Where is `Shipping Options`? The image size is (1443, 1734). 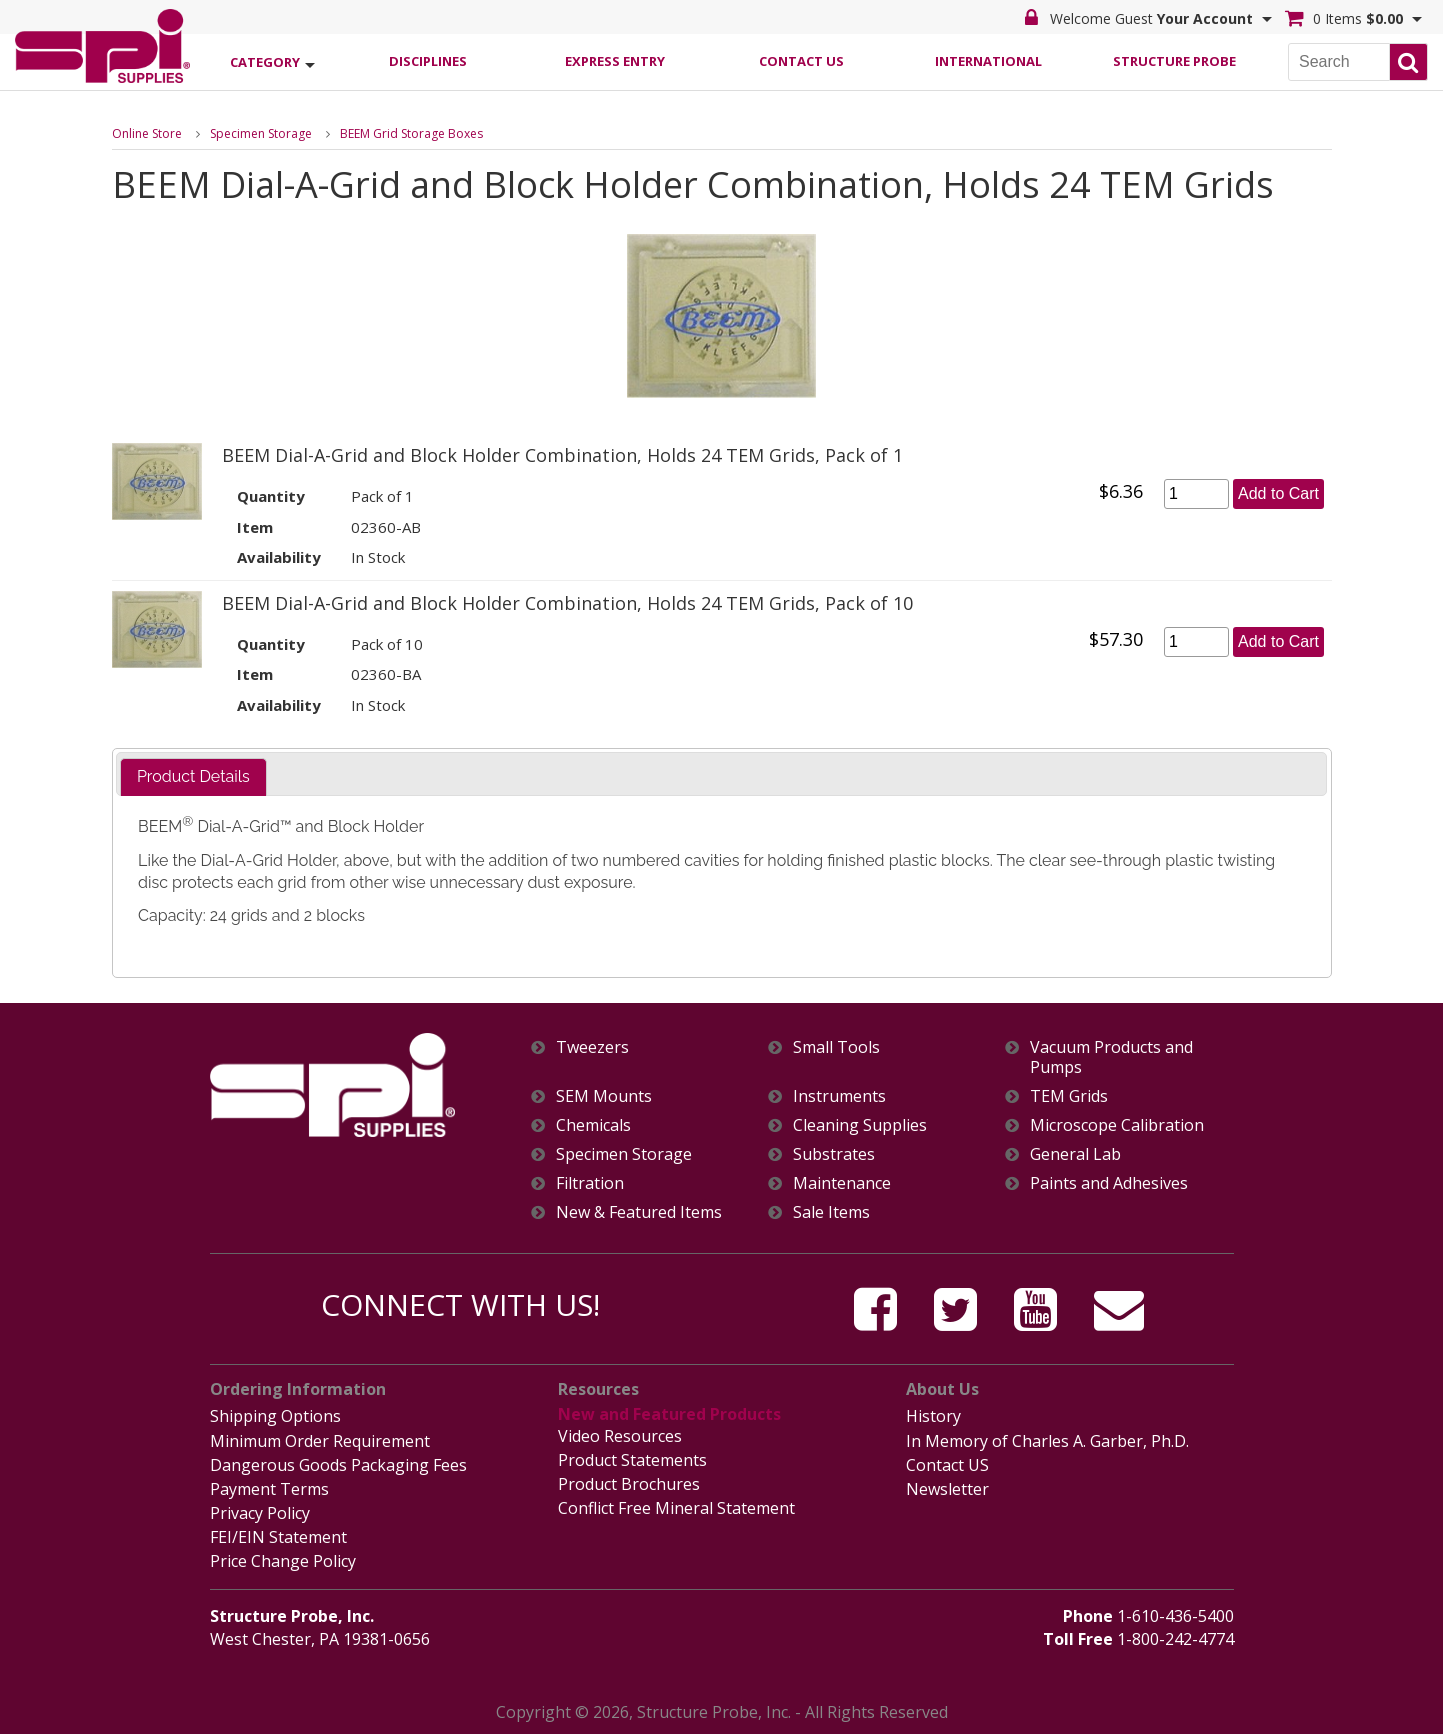 Shipping Options is located at coordinates (275, 1416).